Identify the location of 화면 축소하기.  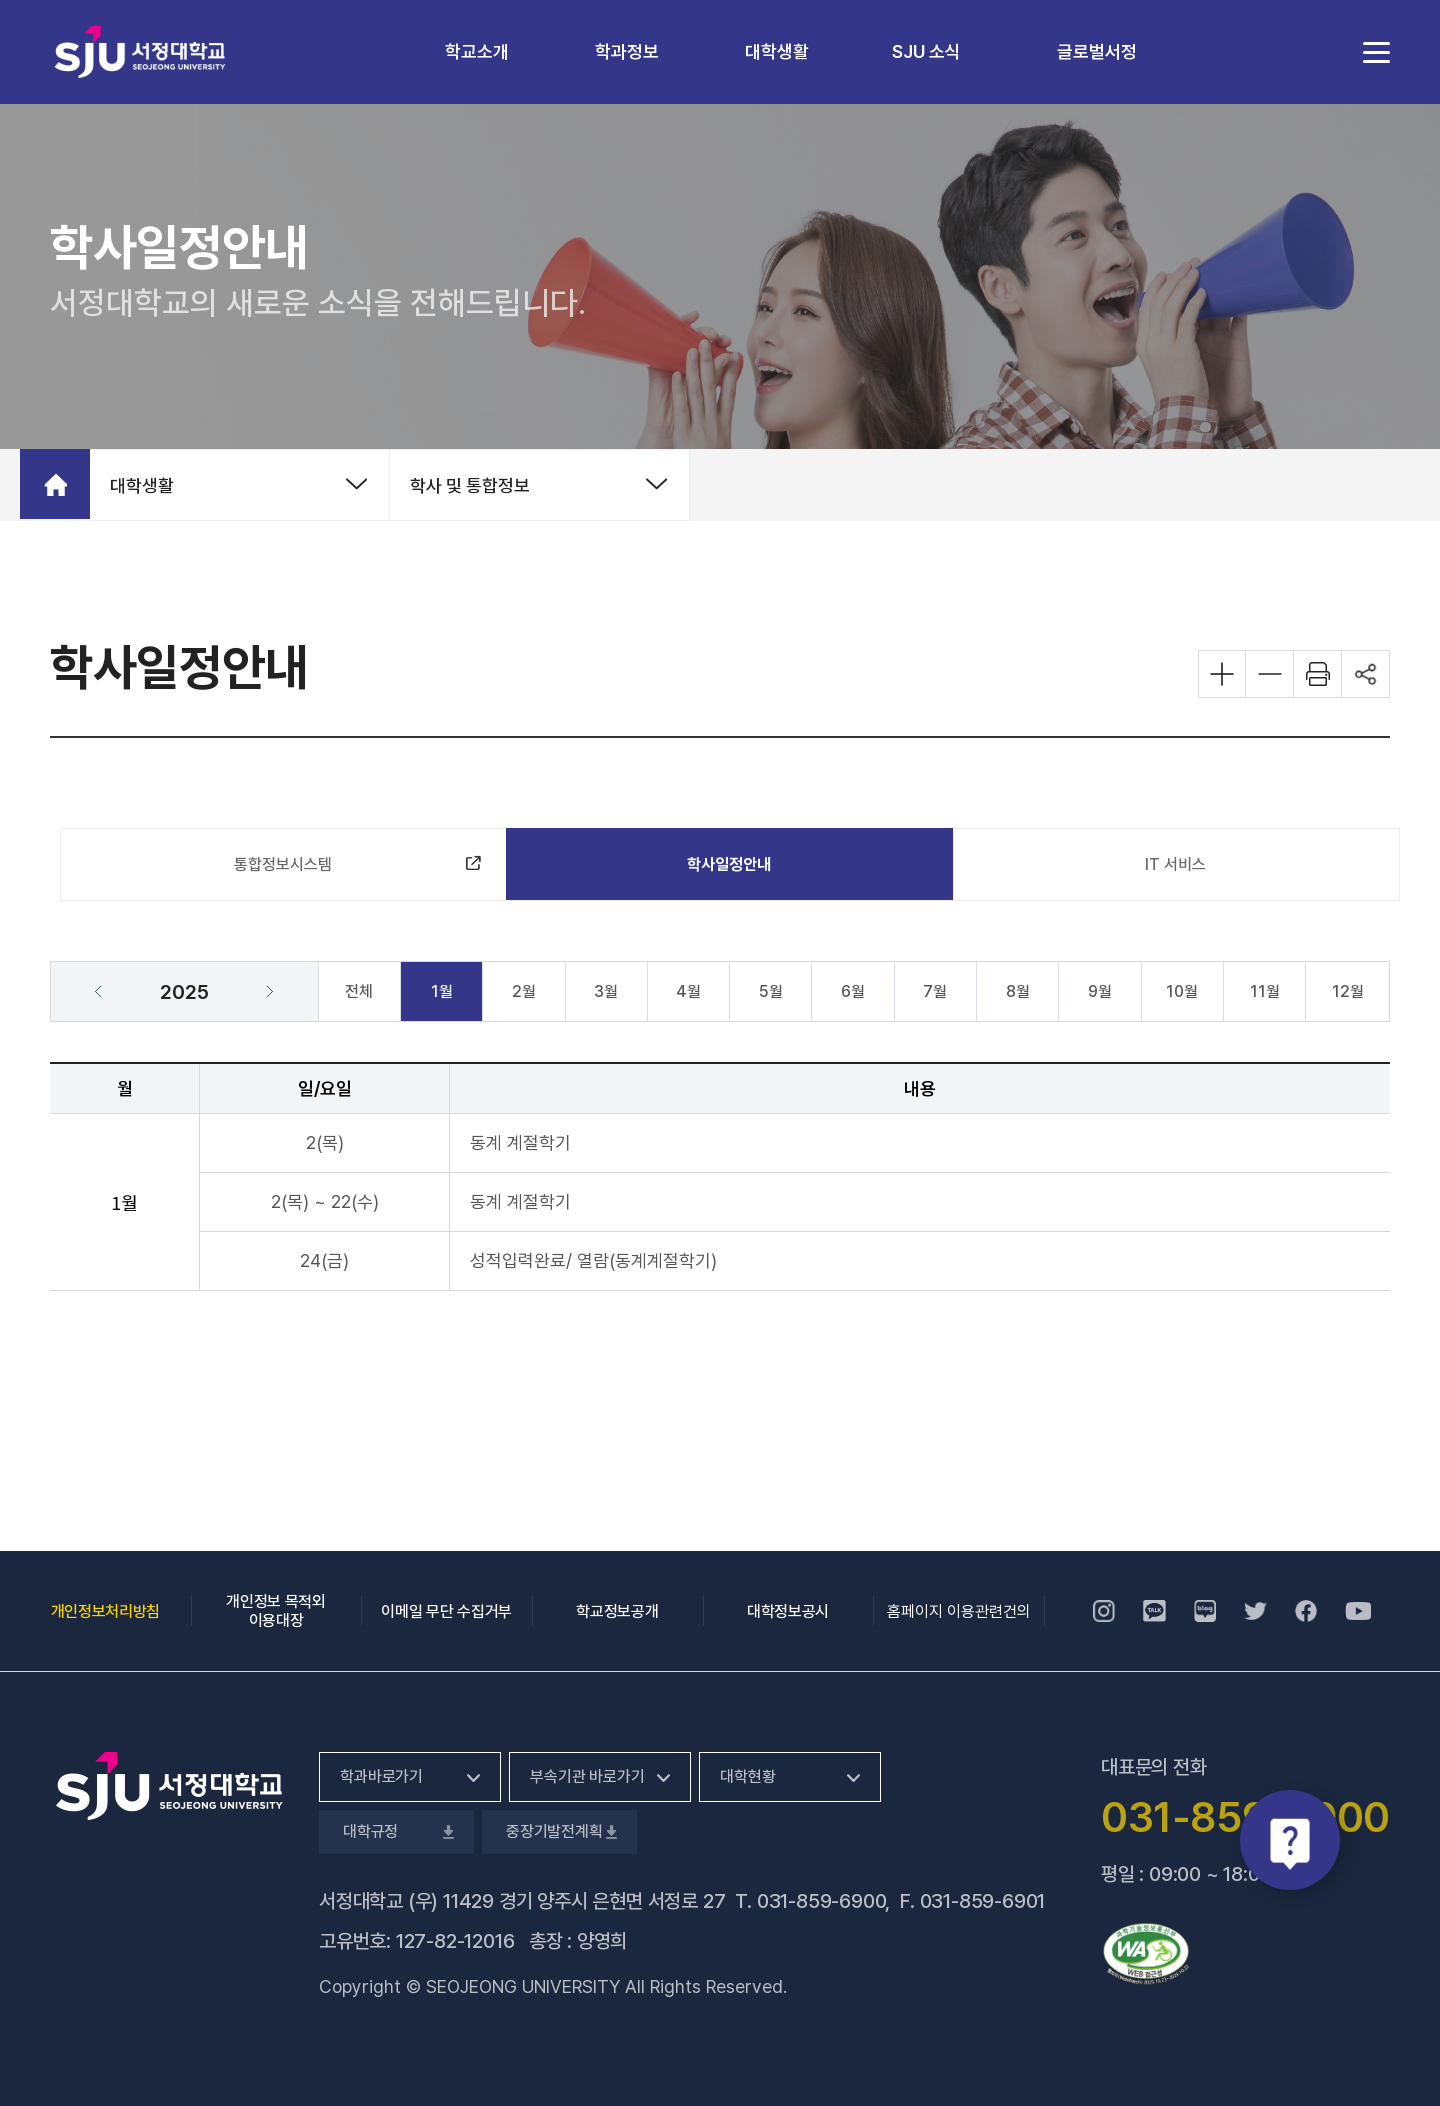
(1270, 674).